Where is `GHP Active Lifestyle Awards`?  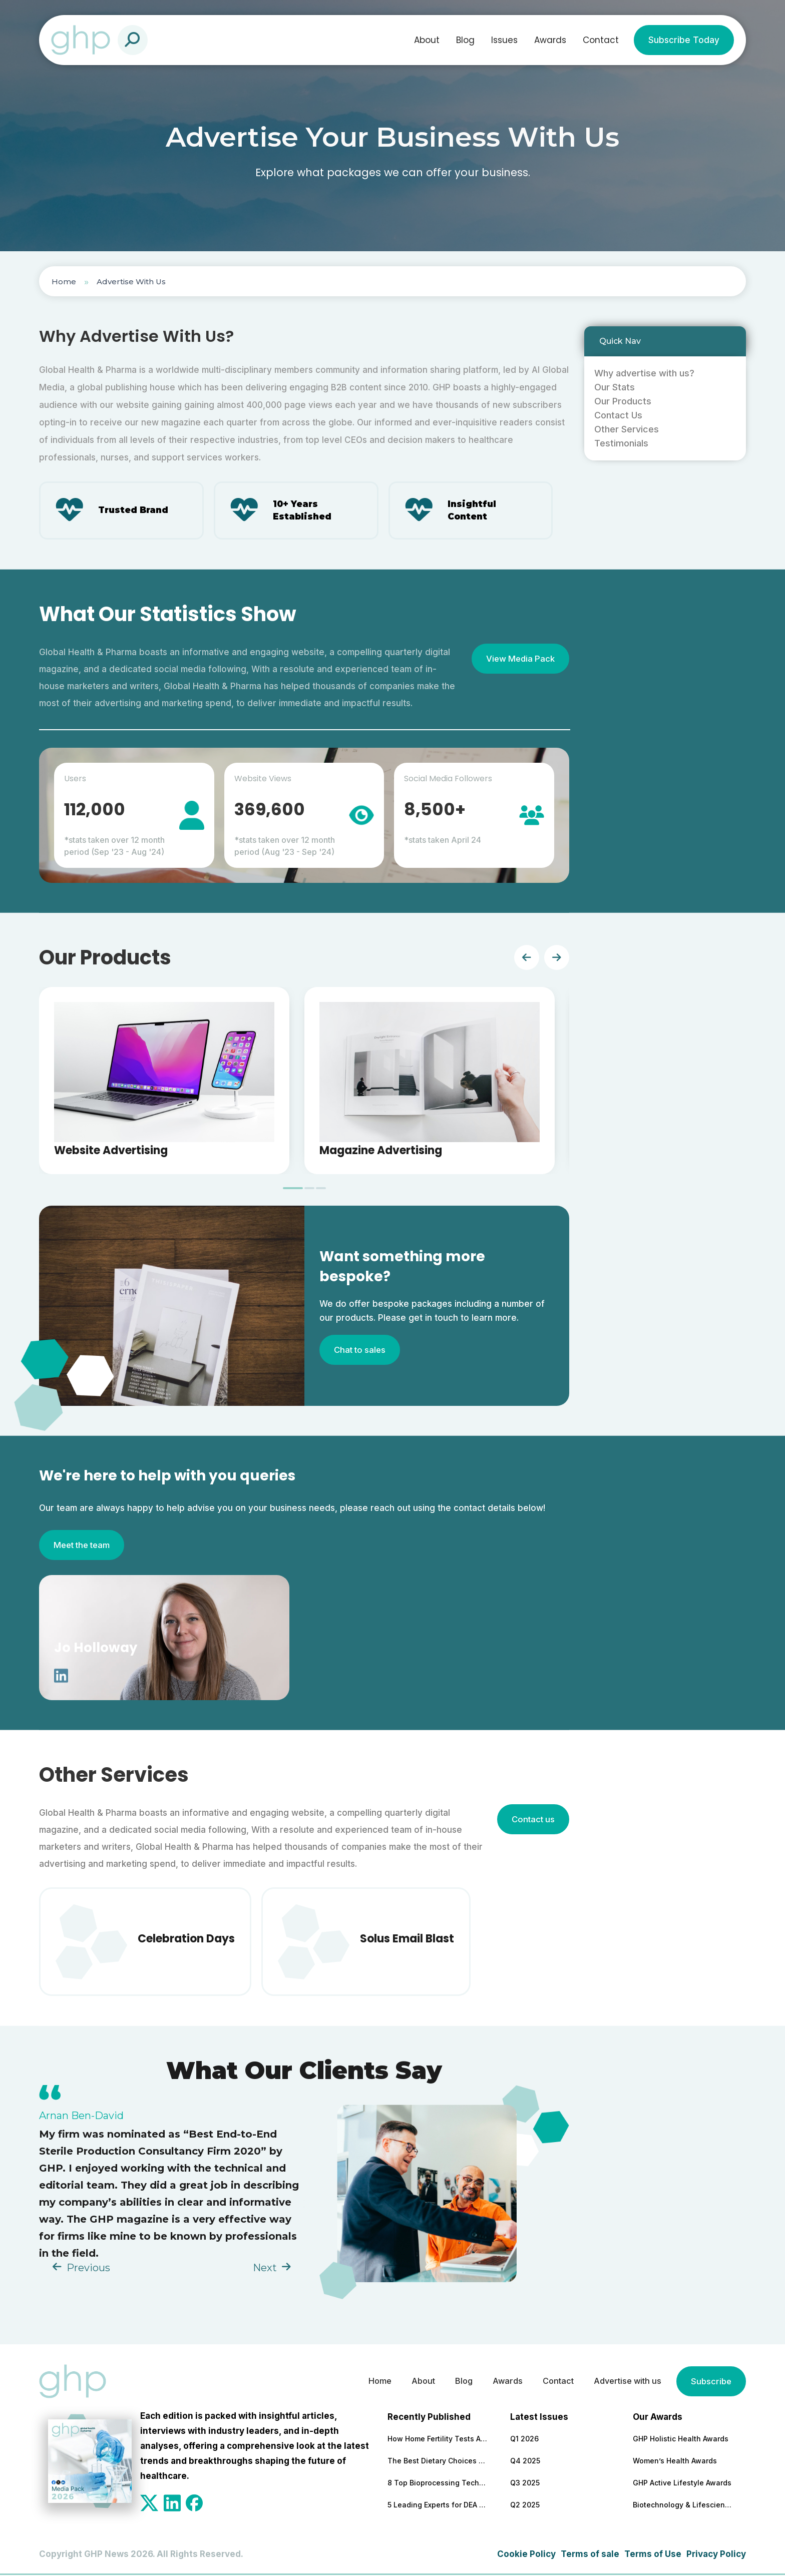 GHP Active Lifestyle Awards is located at coordinates (682, 2483).